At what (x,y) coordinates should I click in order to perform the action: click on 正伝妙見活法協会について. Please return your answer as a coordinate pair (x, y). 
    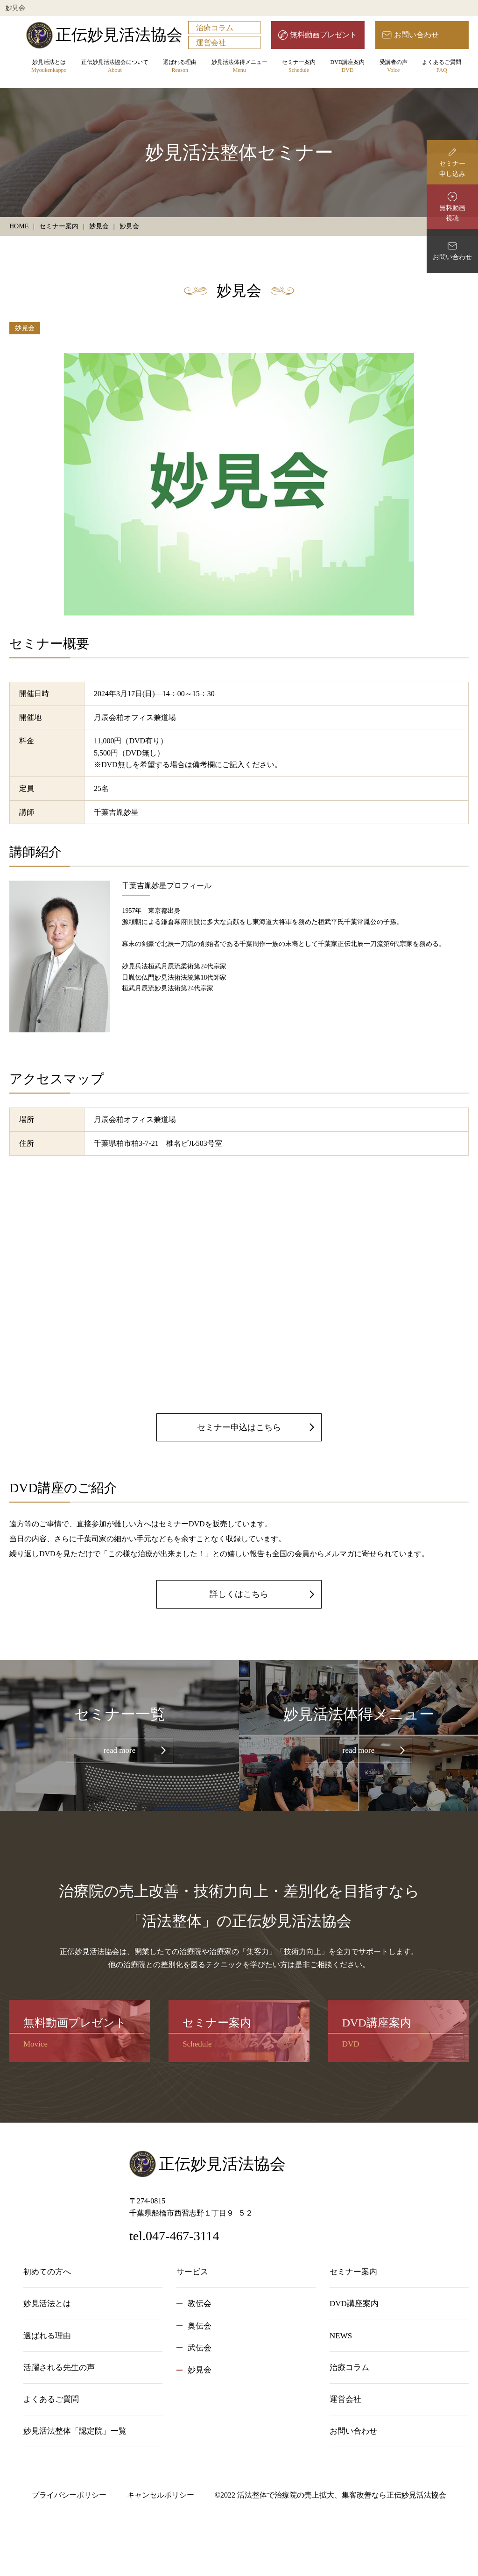
    Looking at the image, I should click on (114, 66).